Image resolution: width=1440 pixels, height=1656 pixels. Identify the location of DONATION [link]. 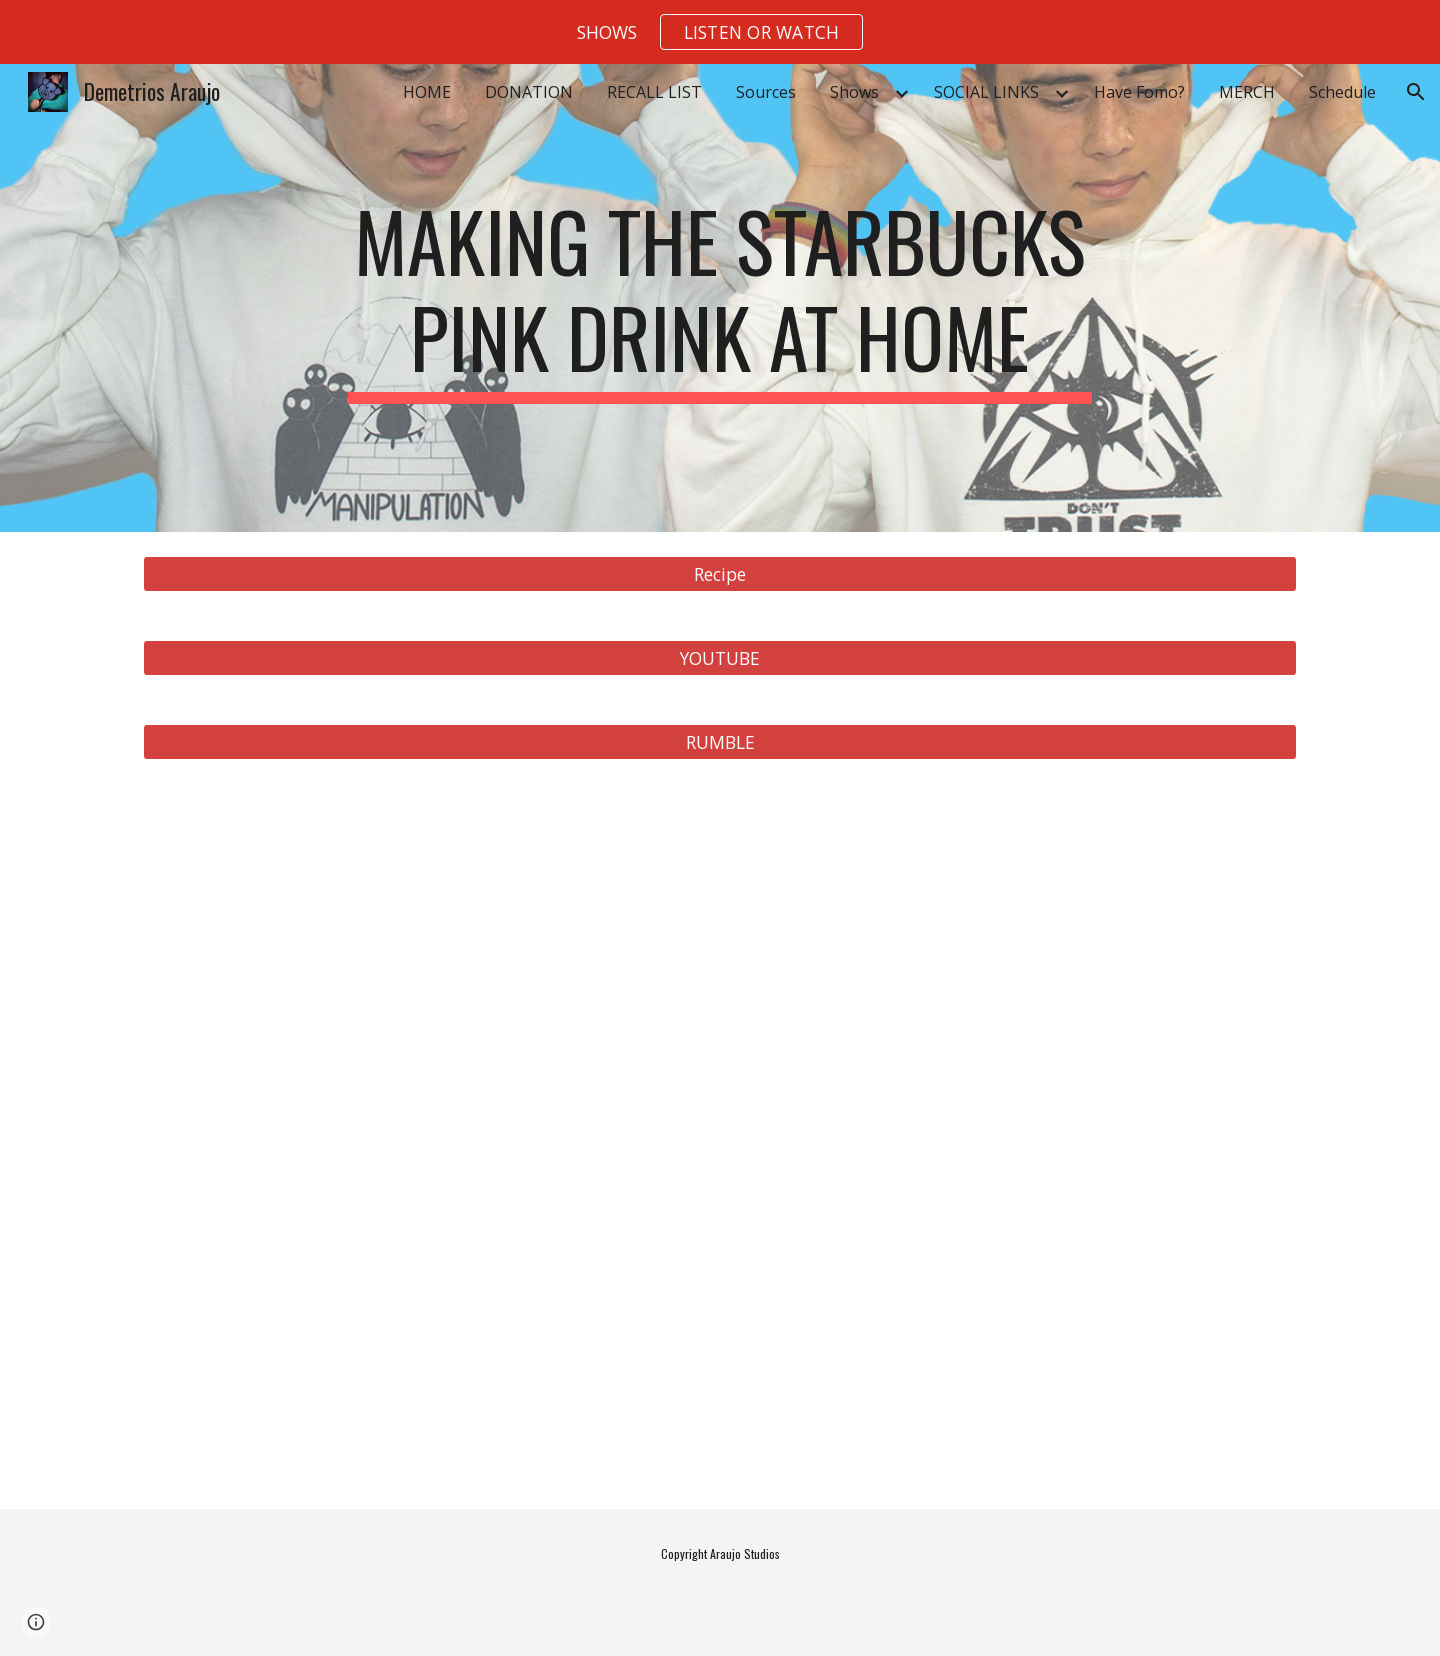
(529, 92).